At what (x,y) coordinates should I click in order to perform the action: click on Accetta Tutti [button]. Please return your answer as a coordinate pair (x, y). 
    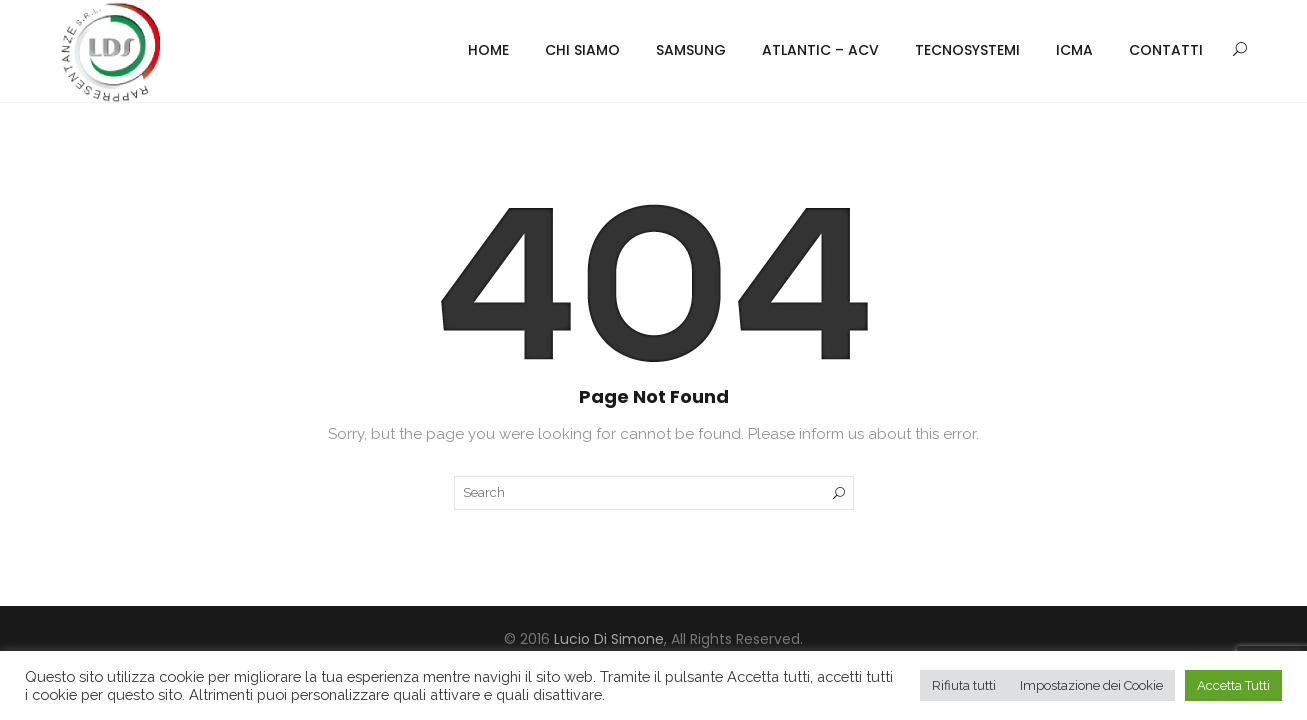
    Looking at the image, I should click on (1233, 685).